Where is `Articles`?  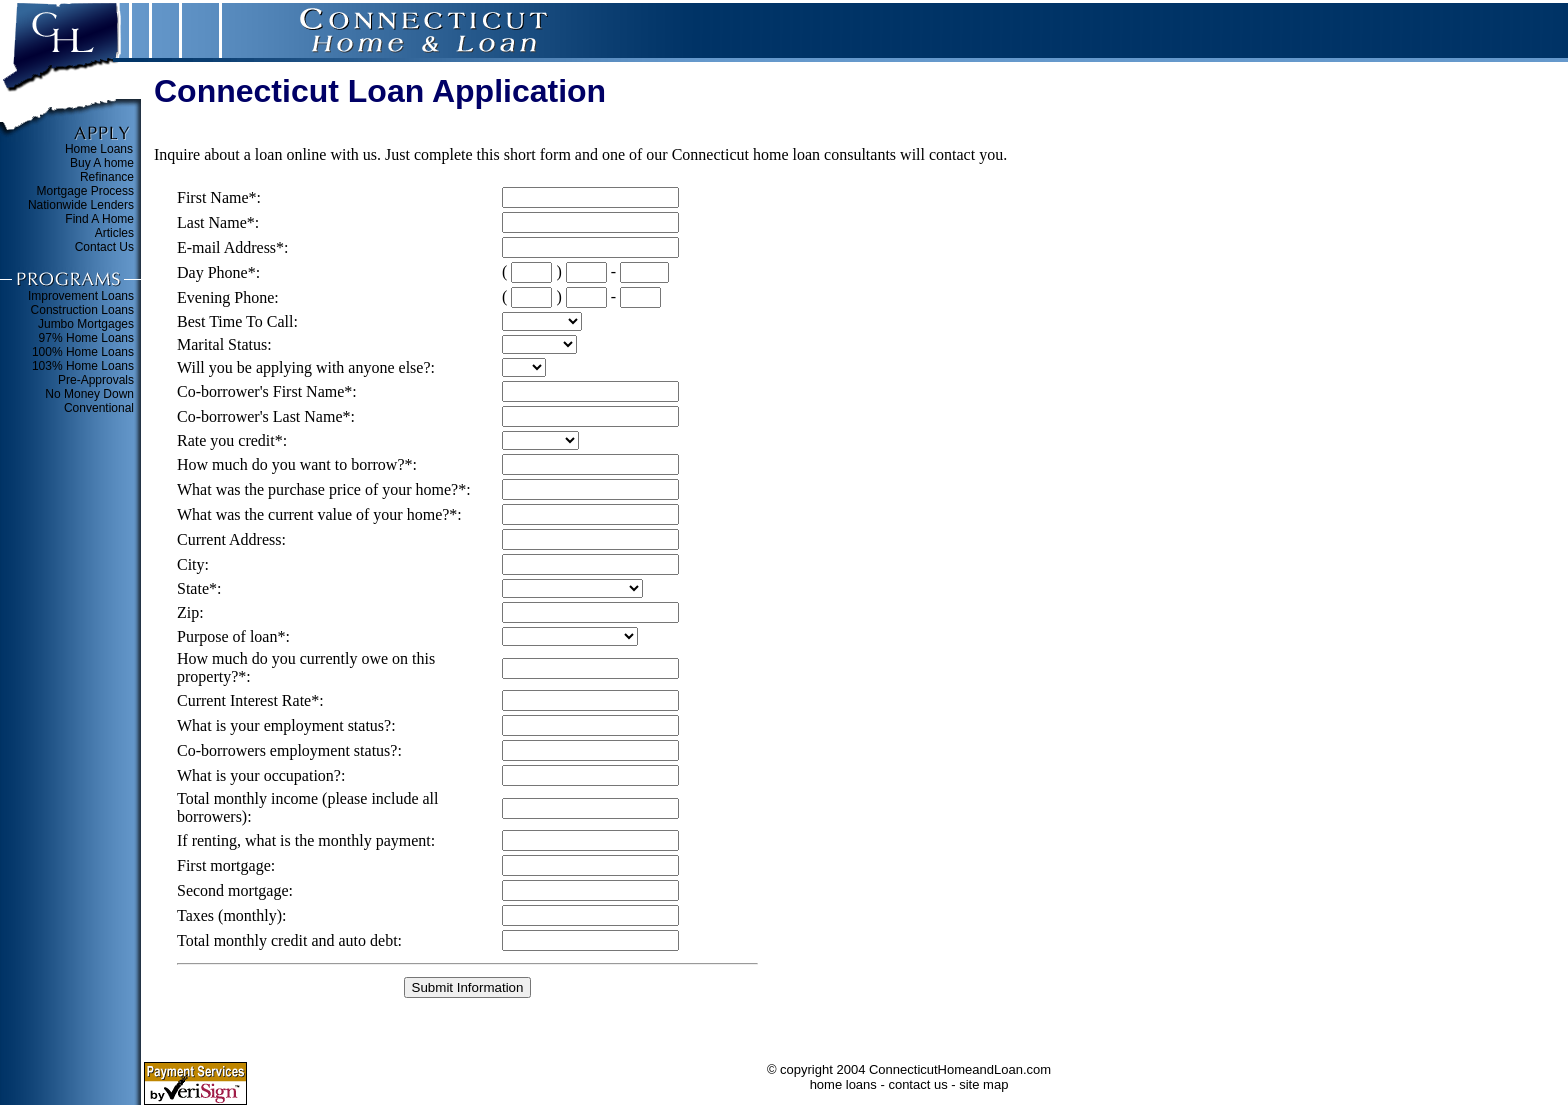 Articles is located at coordinates (114, 233).